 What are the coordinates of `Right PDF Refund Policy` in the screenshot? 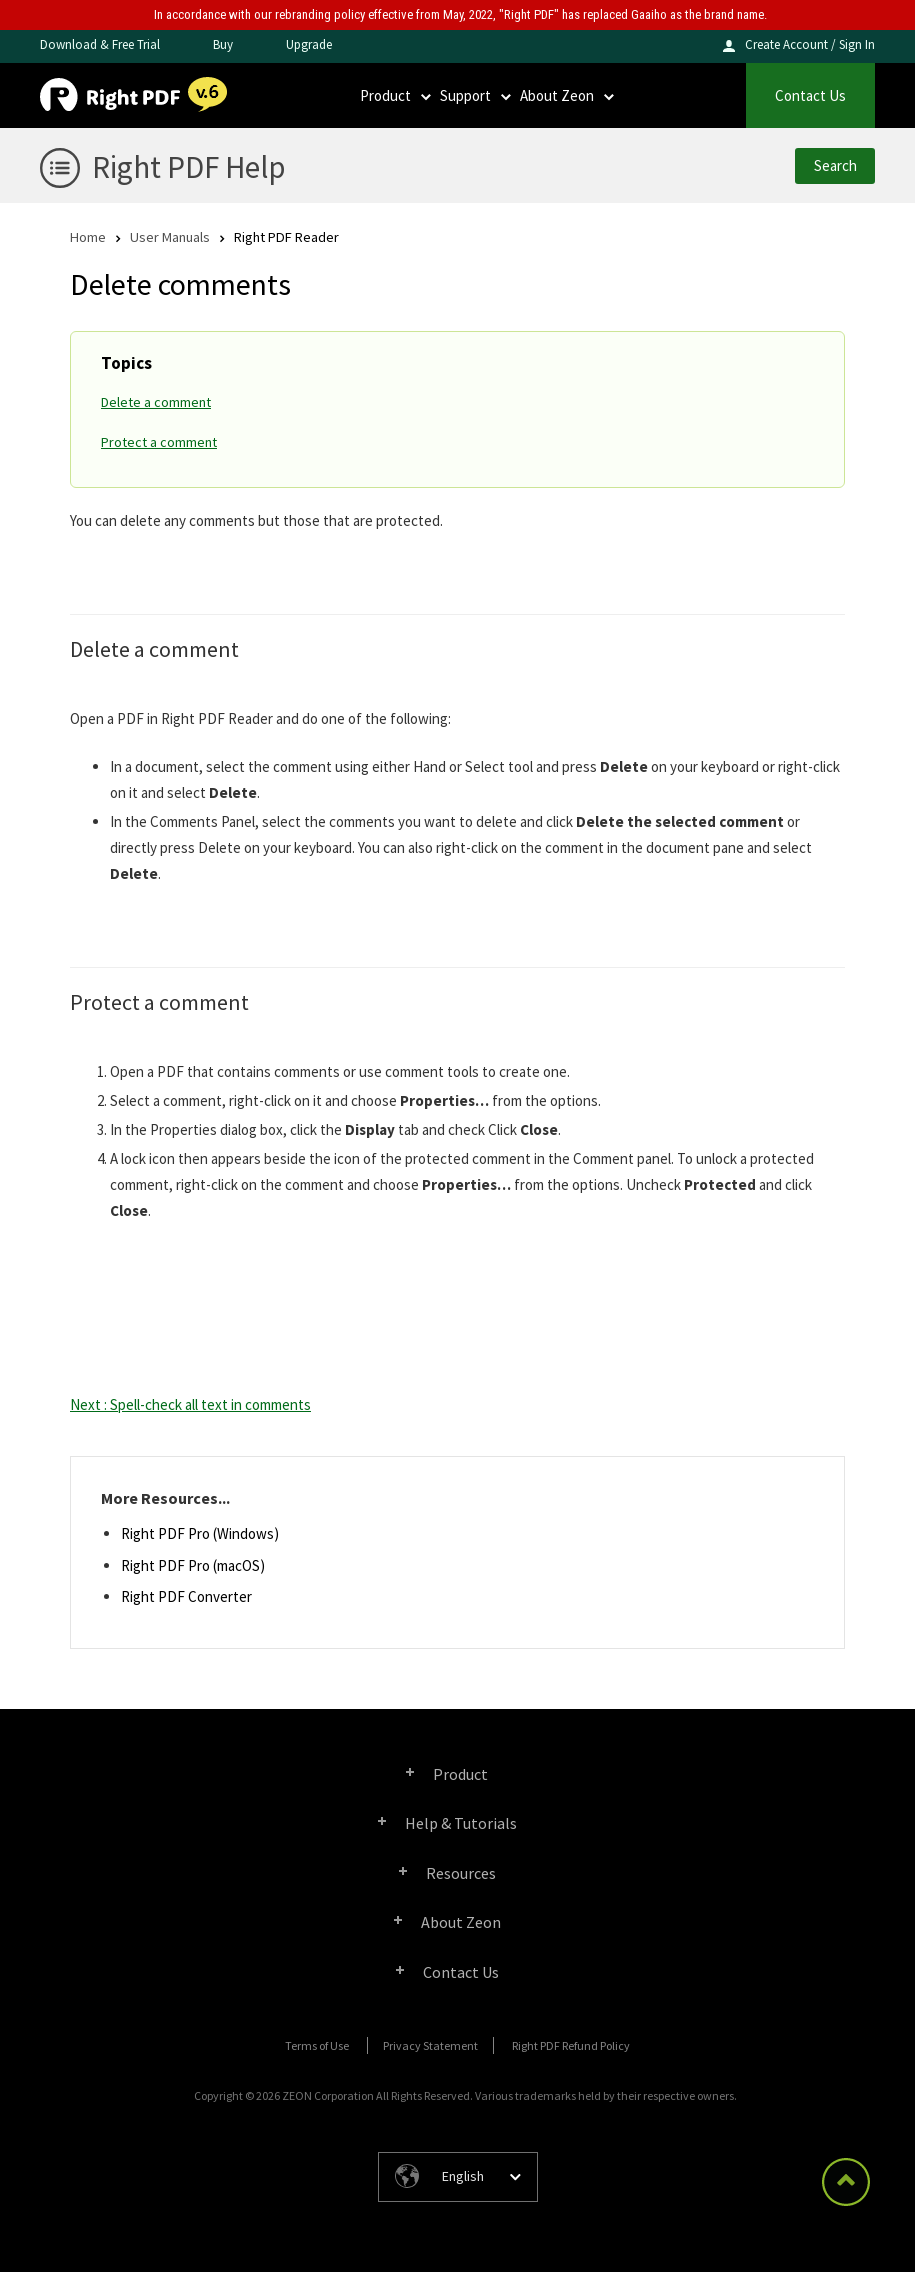 It's located at (571, 2045).